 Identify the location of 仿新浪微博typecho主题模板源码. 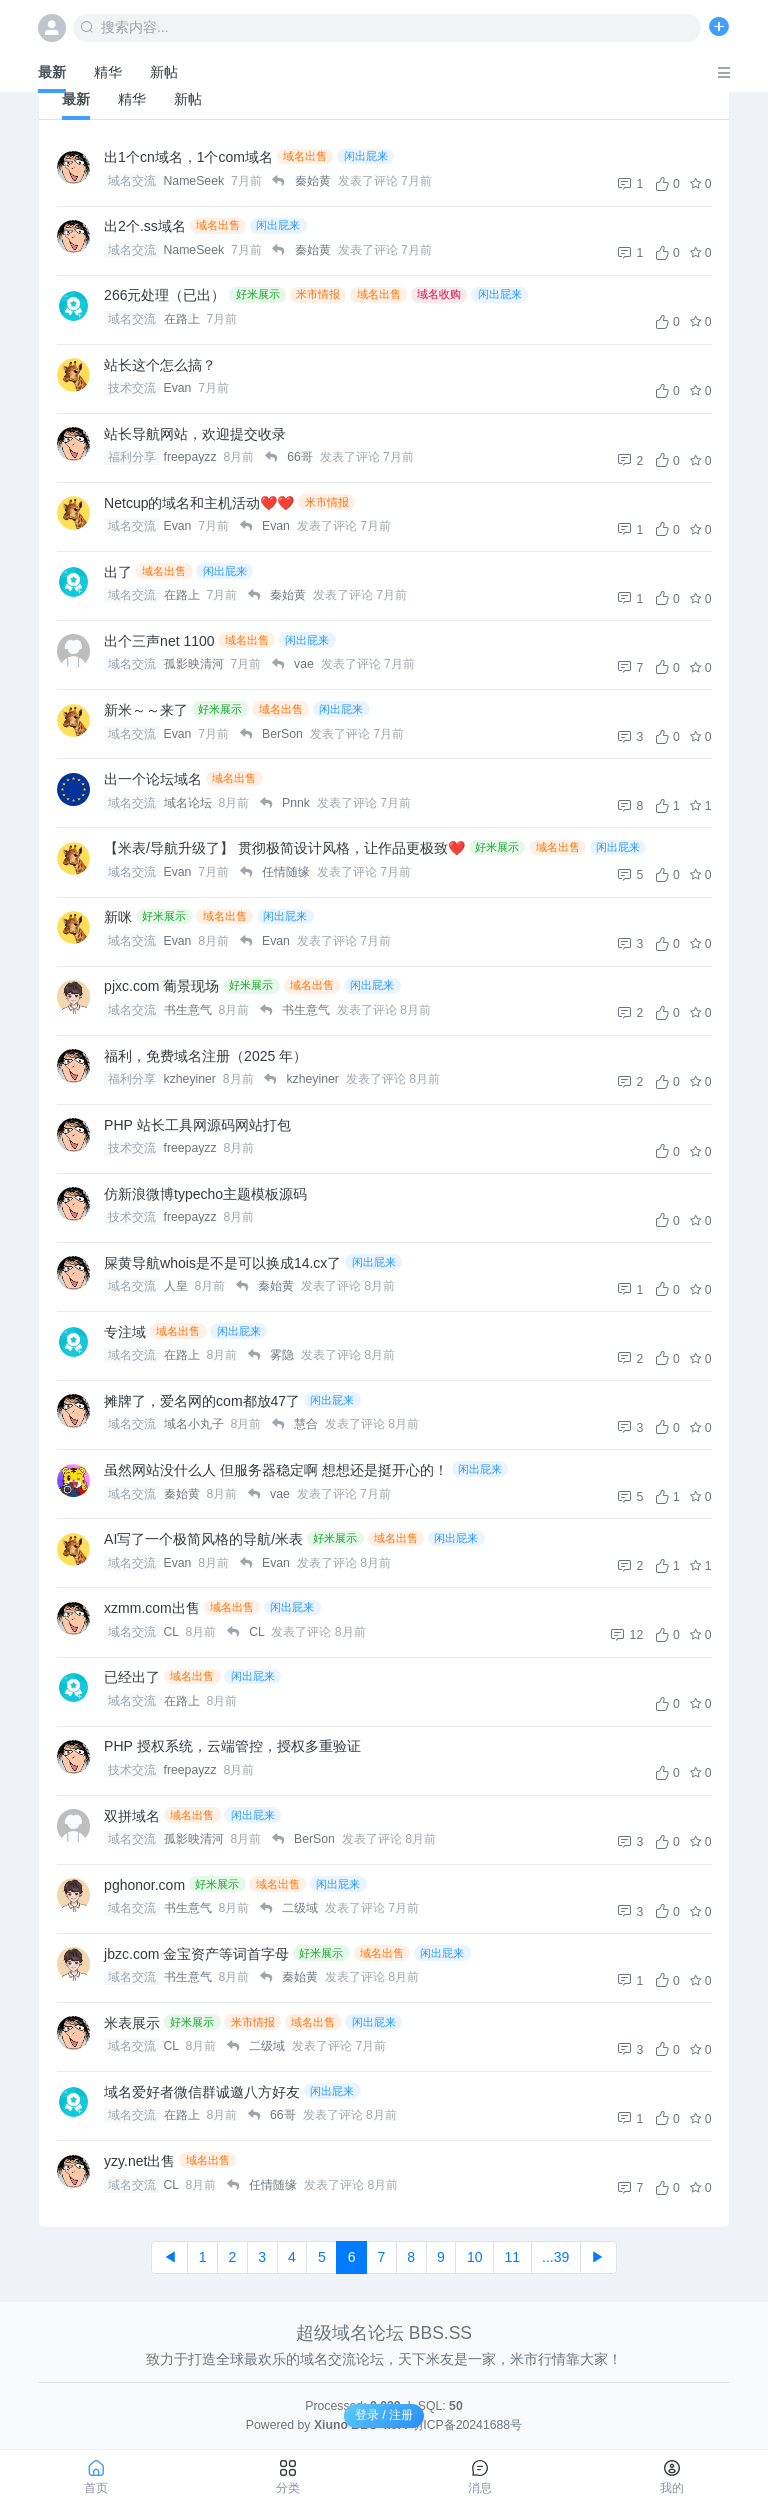
(205, 1194).